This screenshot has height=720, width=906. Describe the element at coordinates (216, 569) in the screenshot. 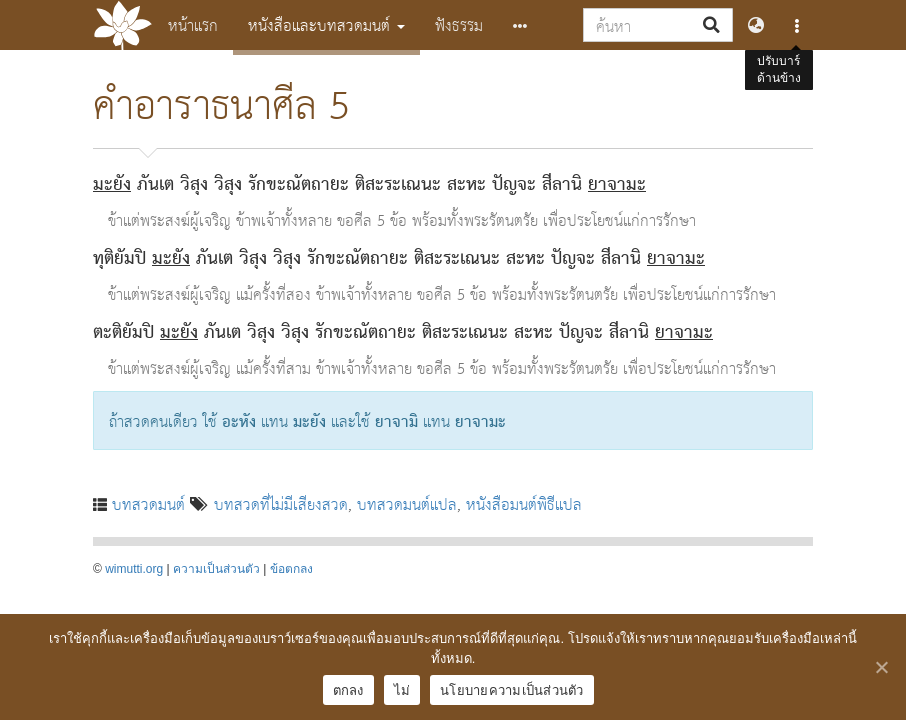

I see `ความเป็นส่วนตัว` at that location.